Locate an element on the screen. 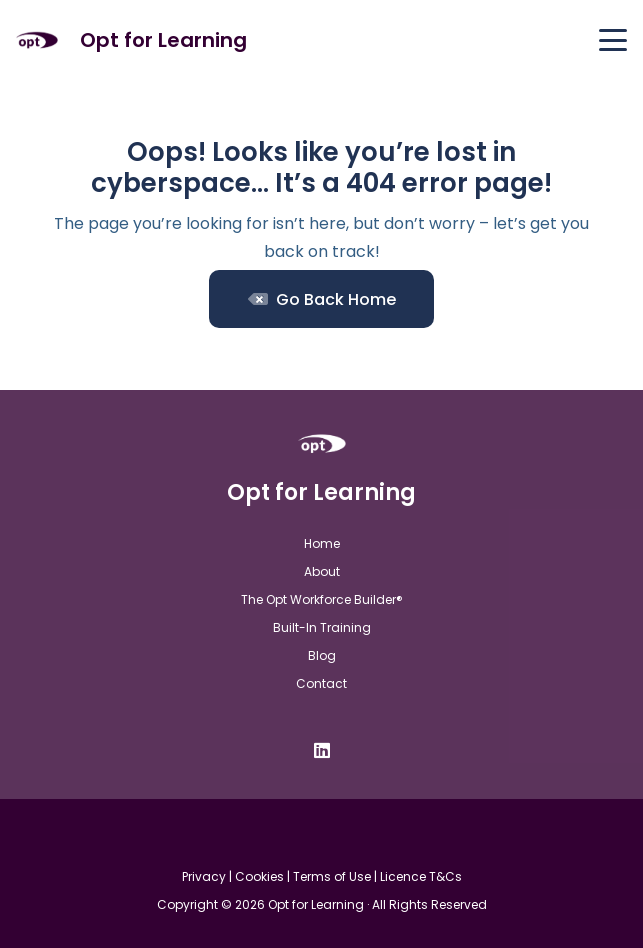  Terms of Use is located at coordinates (332, 876).